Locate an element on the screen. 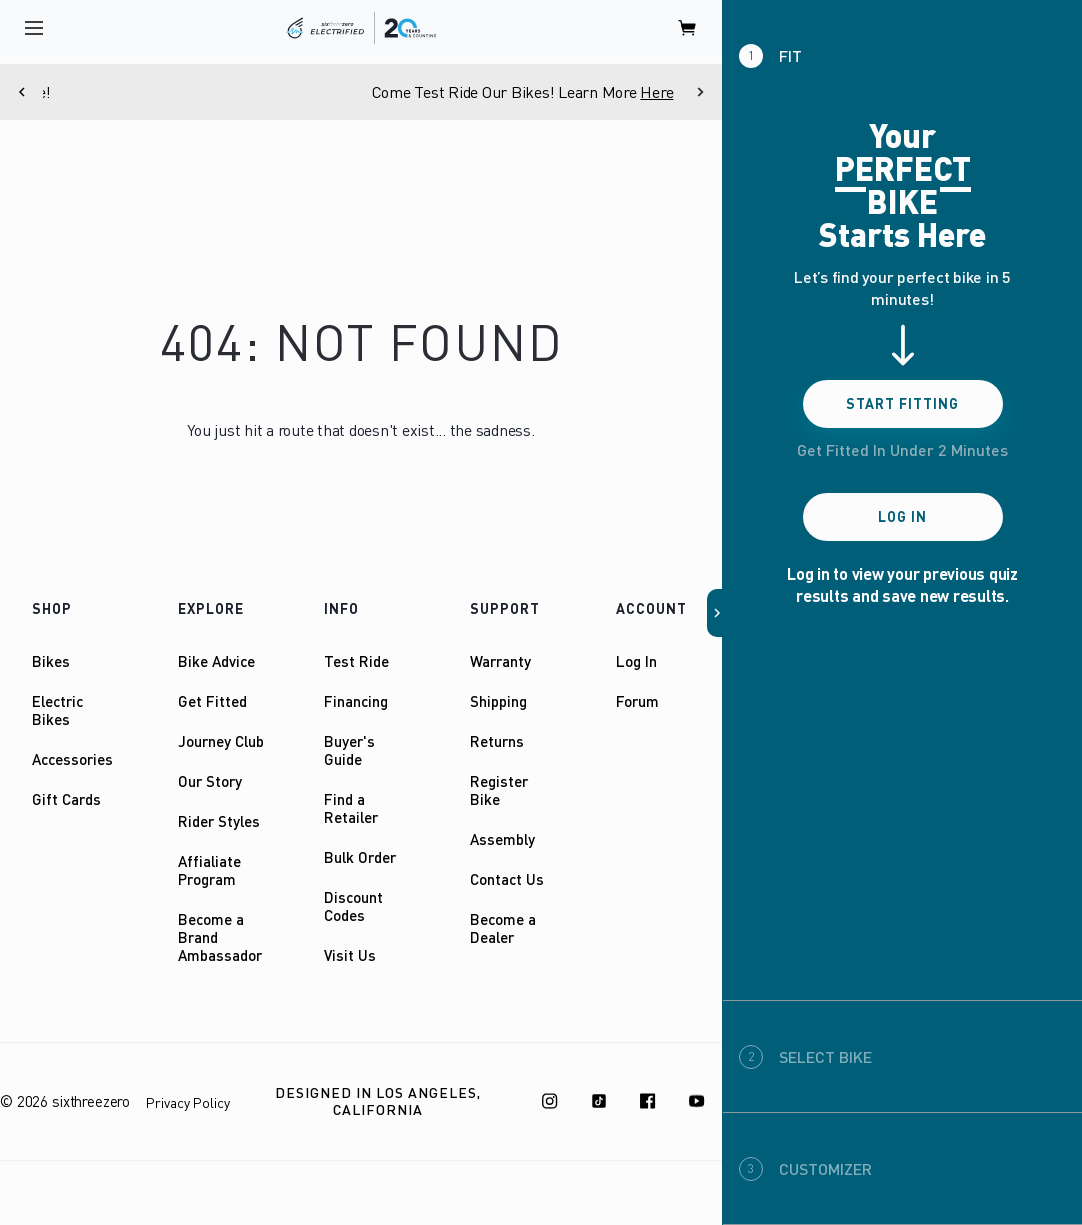 The height and width of the screenshot is (1225, 1082). Log In is located at coordinates (636, 661).